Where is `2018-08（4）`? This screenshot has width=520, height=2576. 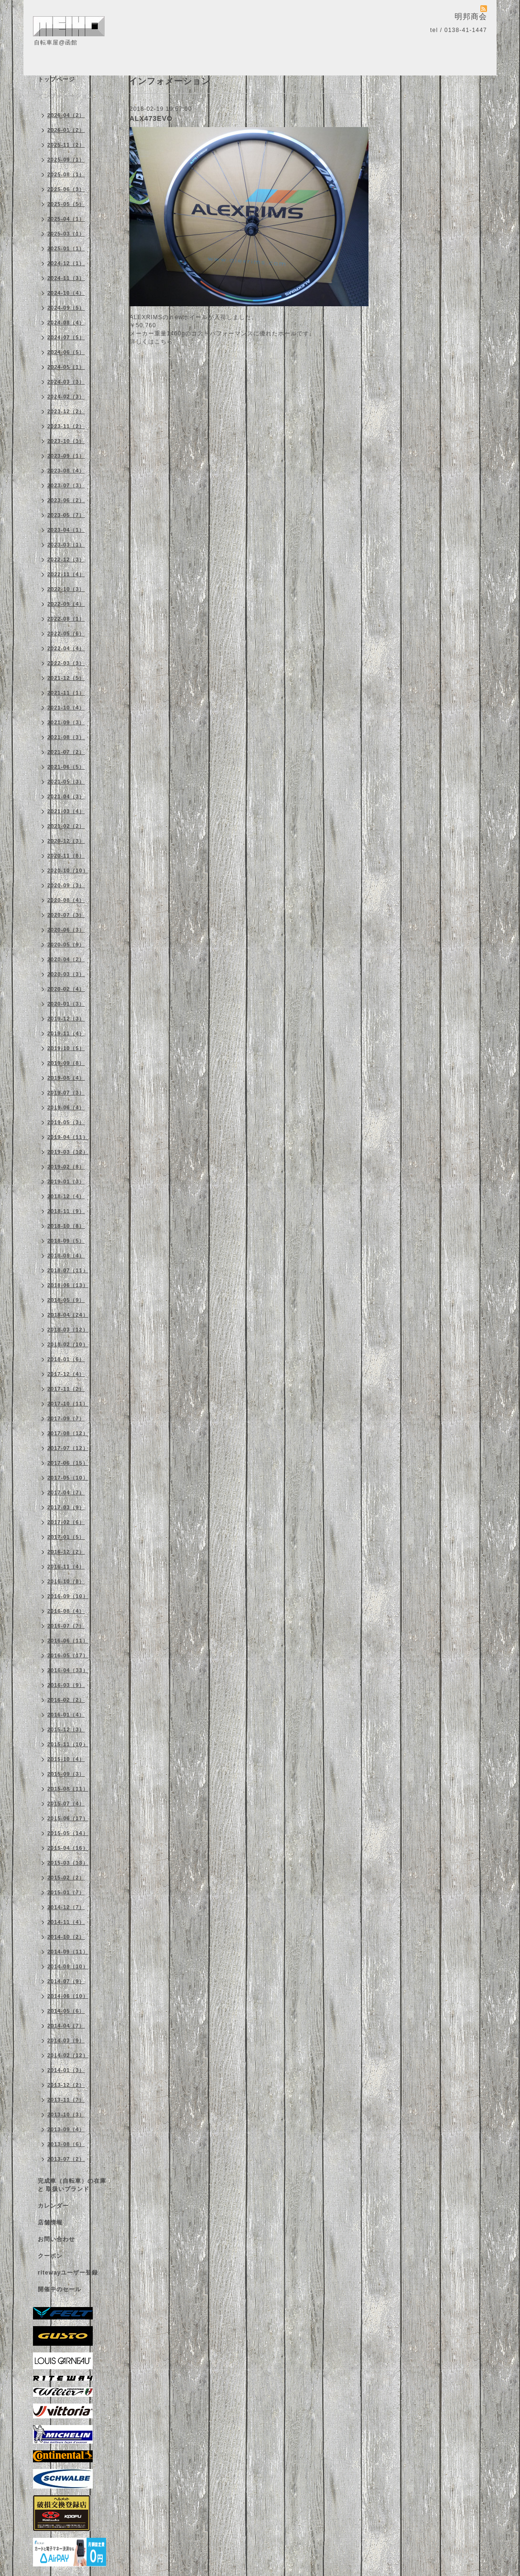
2018-08（4） is located at coordinates (66, 1255).